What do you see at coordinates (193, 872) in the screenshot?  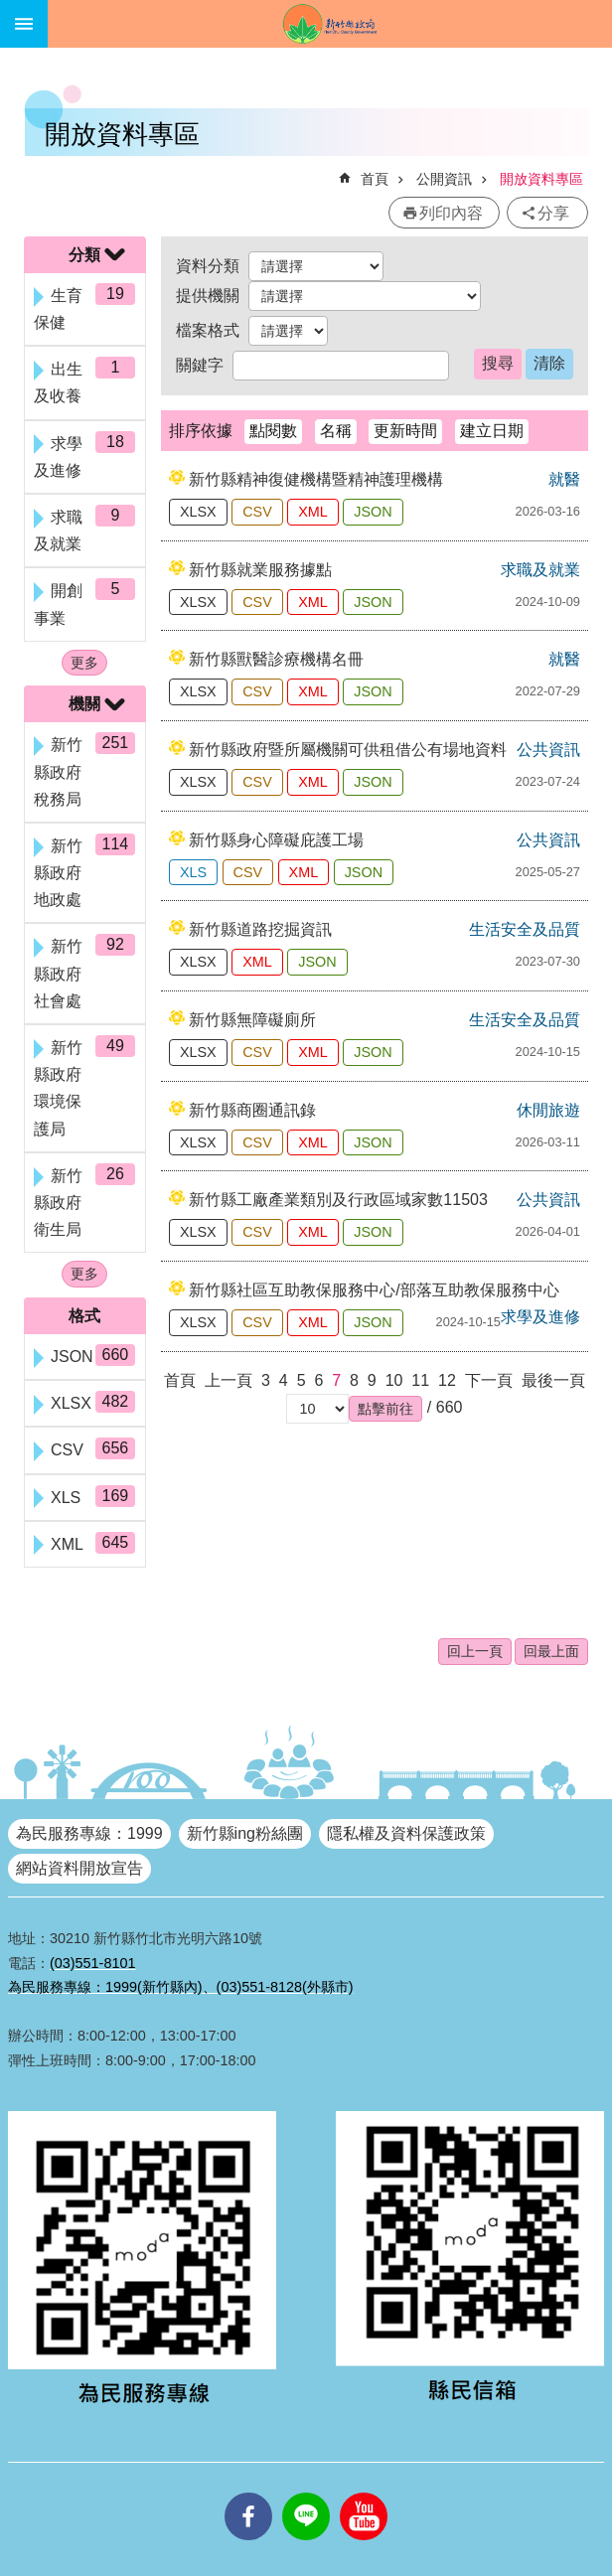 I see `XLS` at bounding box center [193, 872].